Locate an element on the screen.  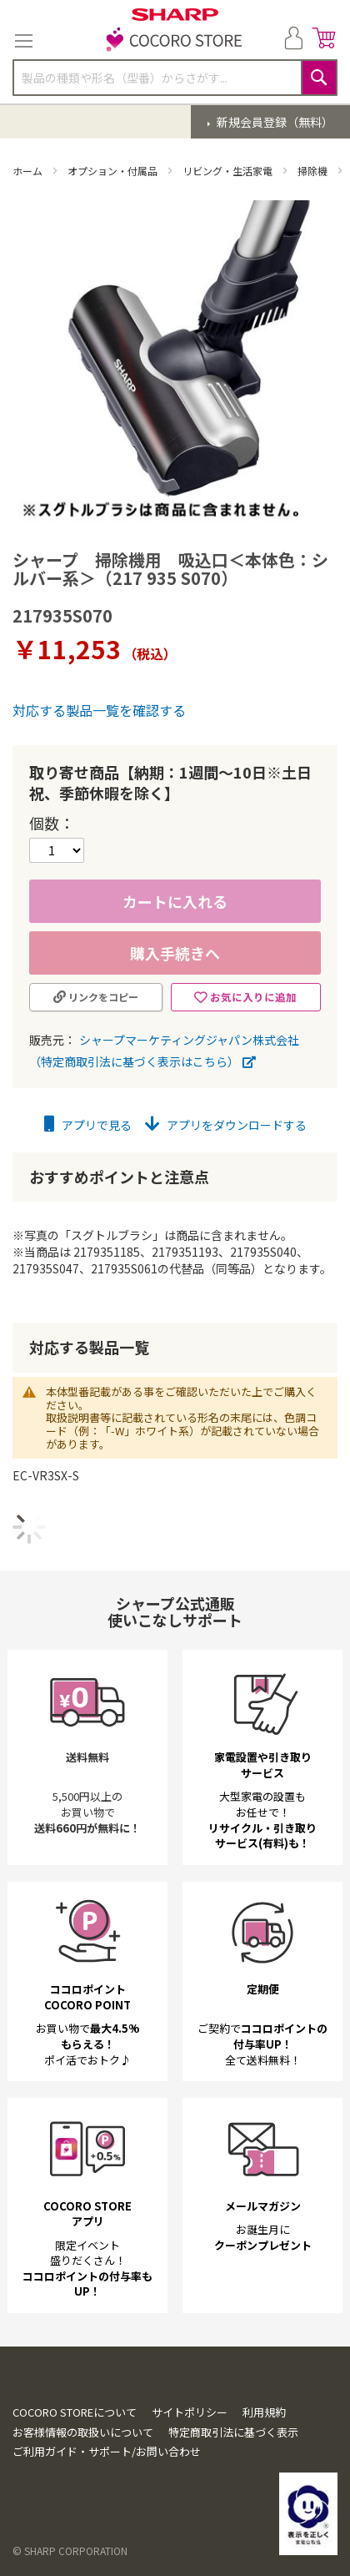
掃除機 is located at coordinates (314, 171).